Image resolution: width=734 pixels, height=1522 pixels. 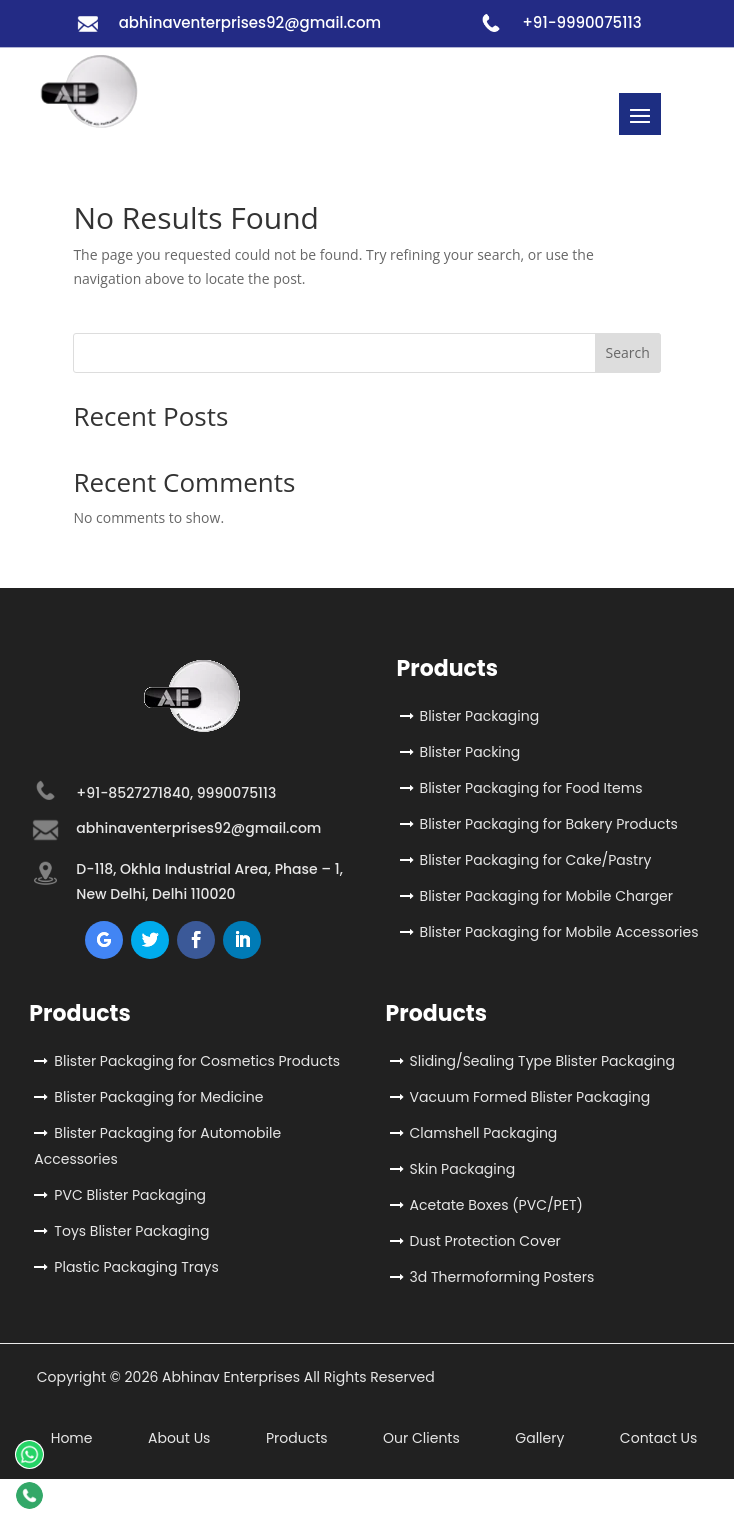 What do you see at coordinates (480, 716) in the screenshot?
I see `Blister Packaging` at bounding box center [480, 716].